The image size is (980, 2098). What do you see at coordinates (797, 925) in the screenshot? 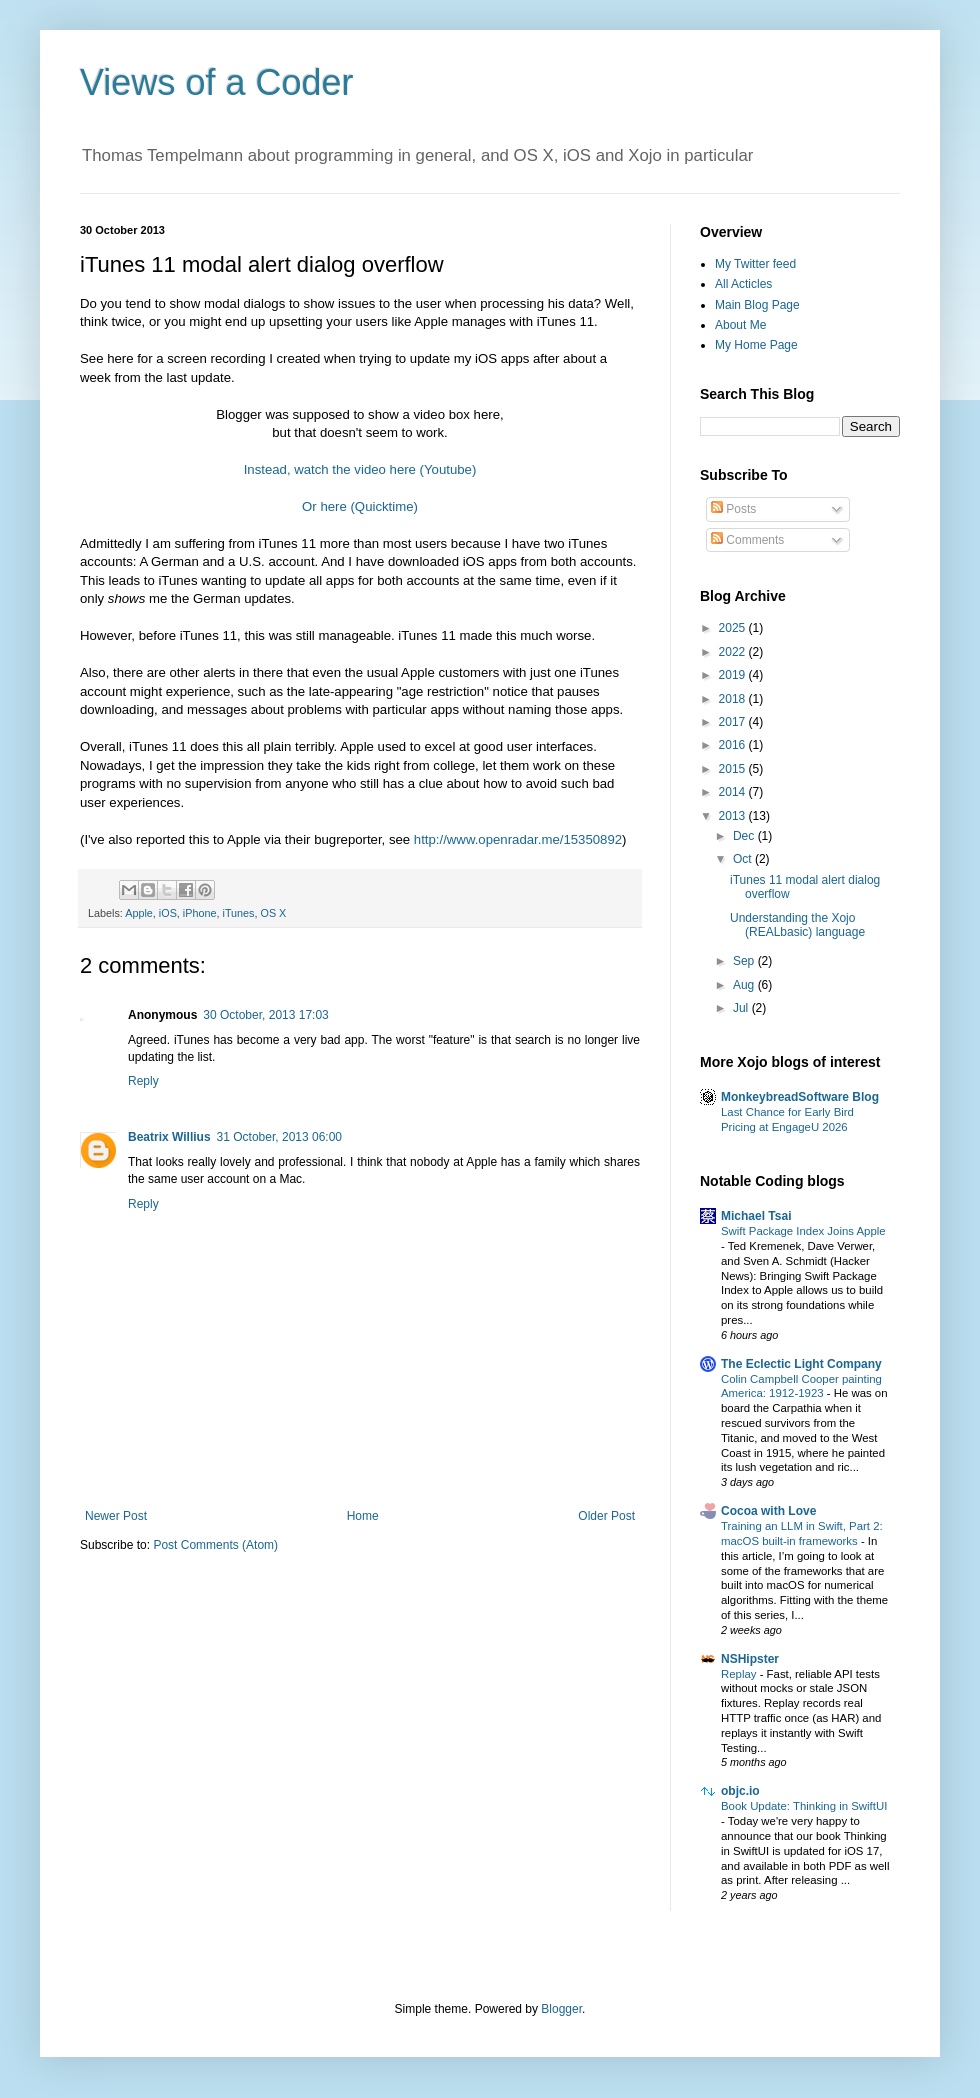
I see `Understanding the Xojo (REALbasic) language` at bounding box center [797, 925].